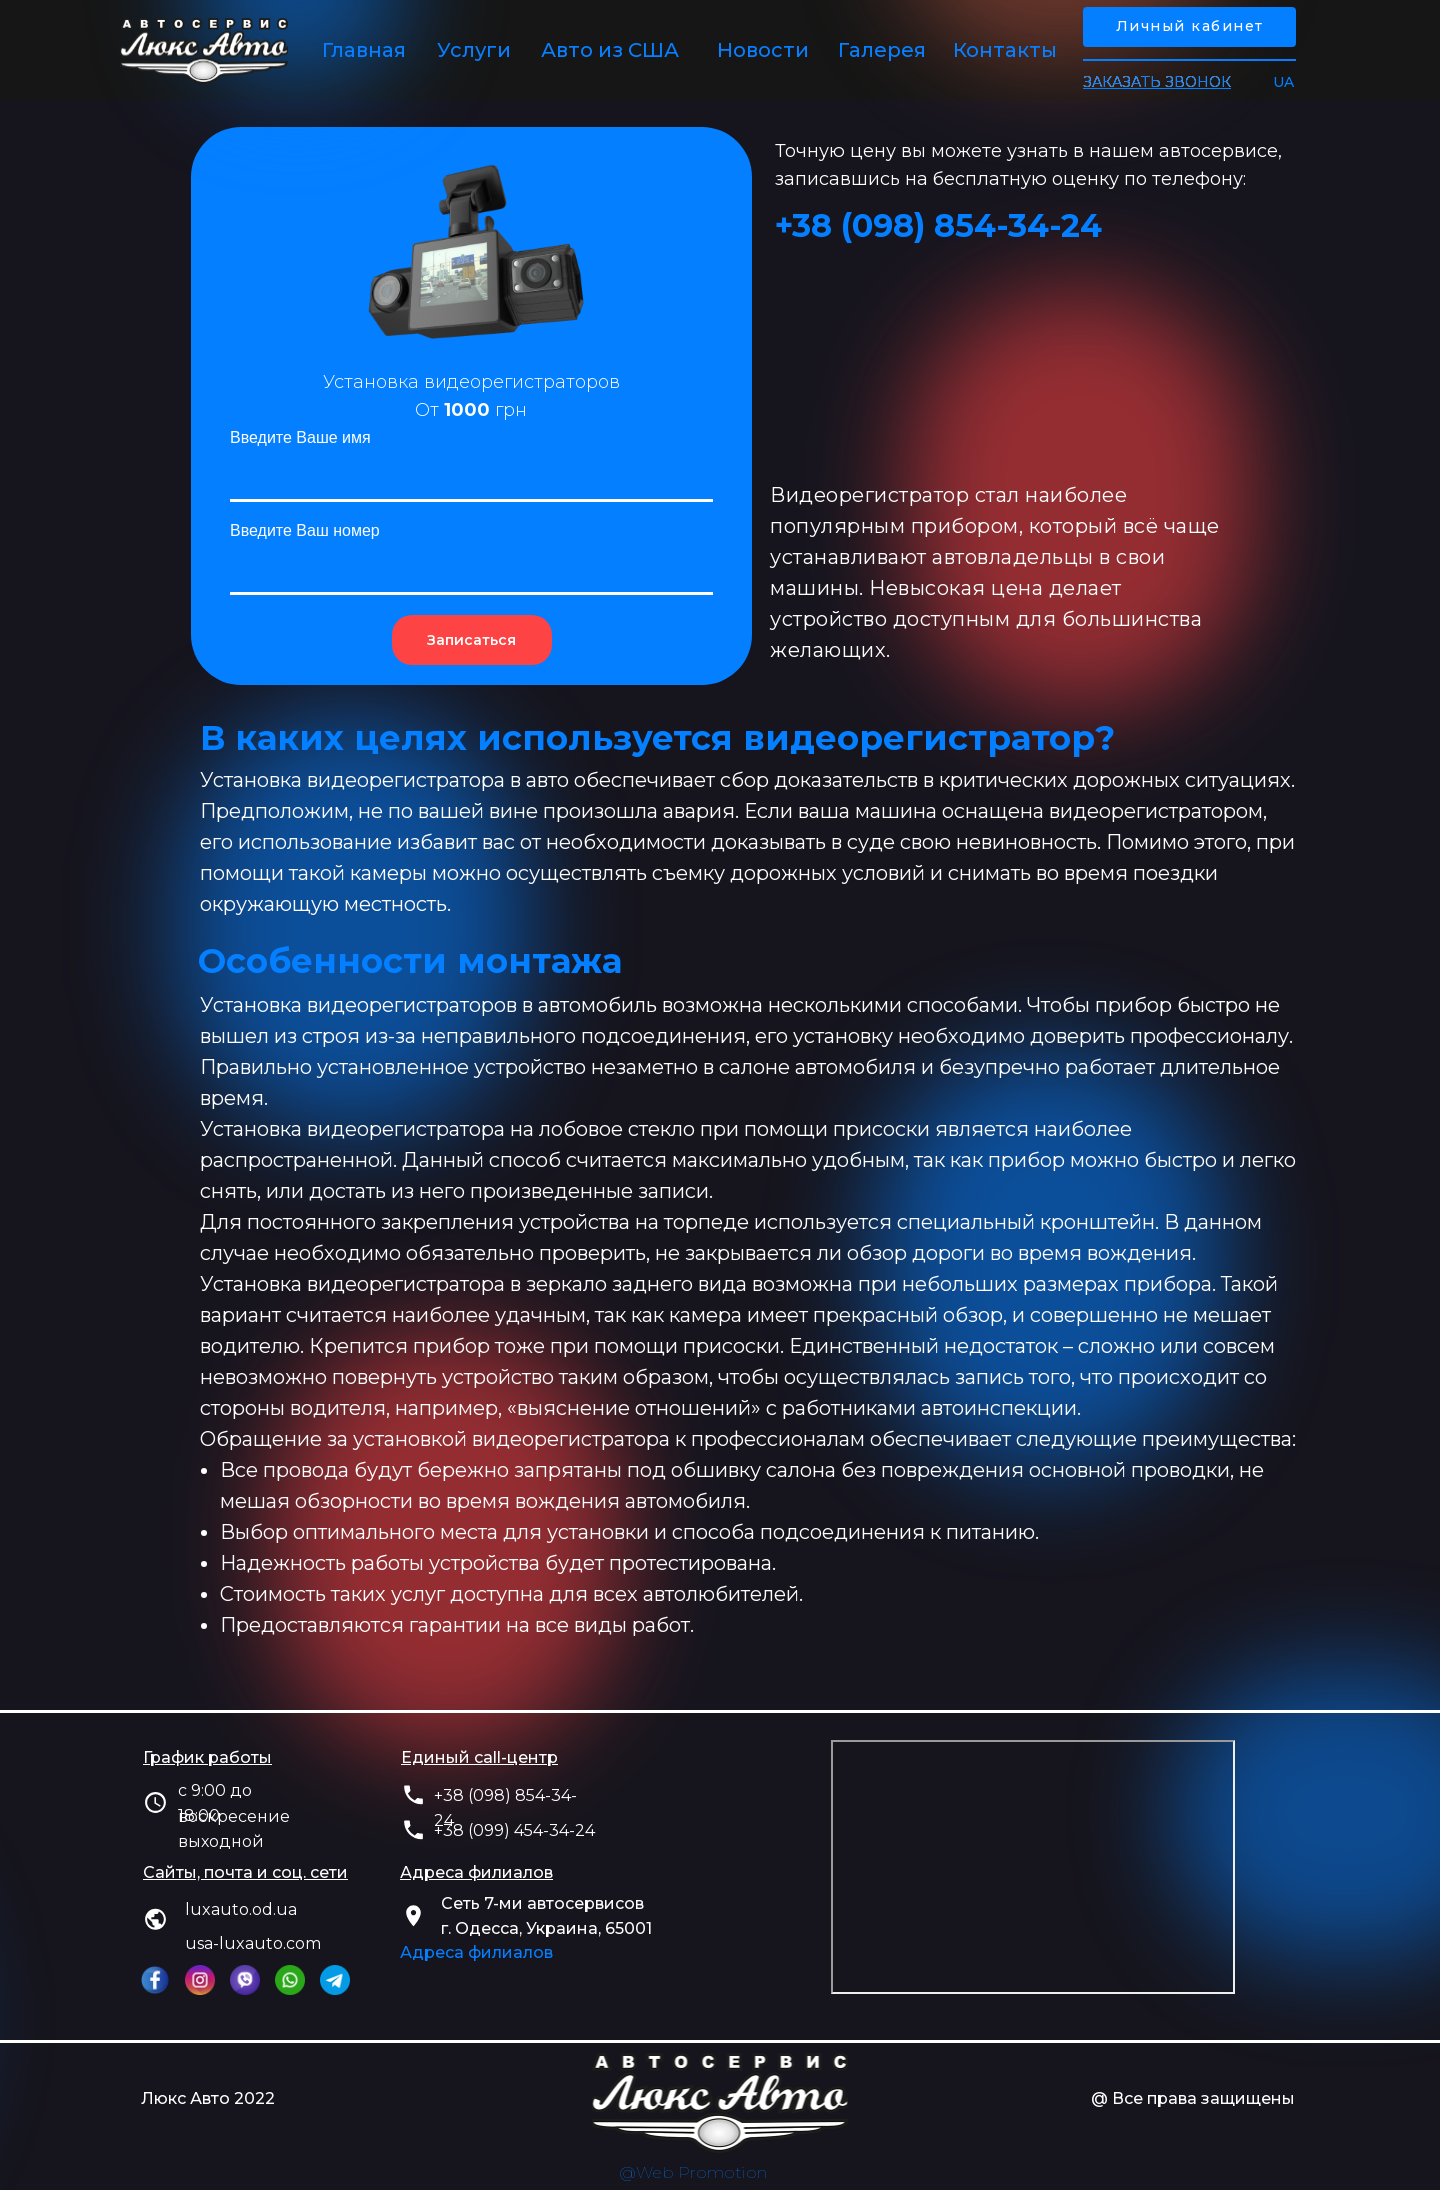  Describe the element at coordinates (364, 50) in the screenshot. I see `Главная` at that location.